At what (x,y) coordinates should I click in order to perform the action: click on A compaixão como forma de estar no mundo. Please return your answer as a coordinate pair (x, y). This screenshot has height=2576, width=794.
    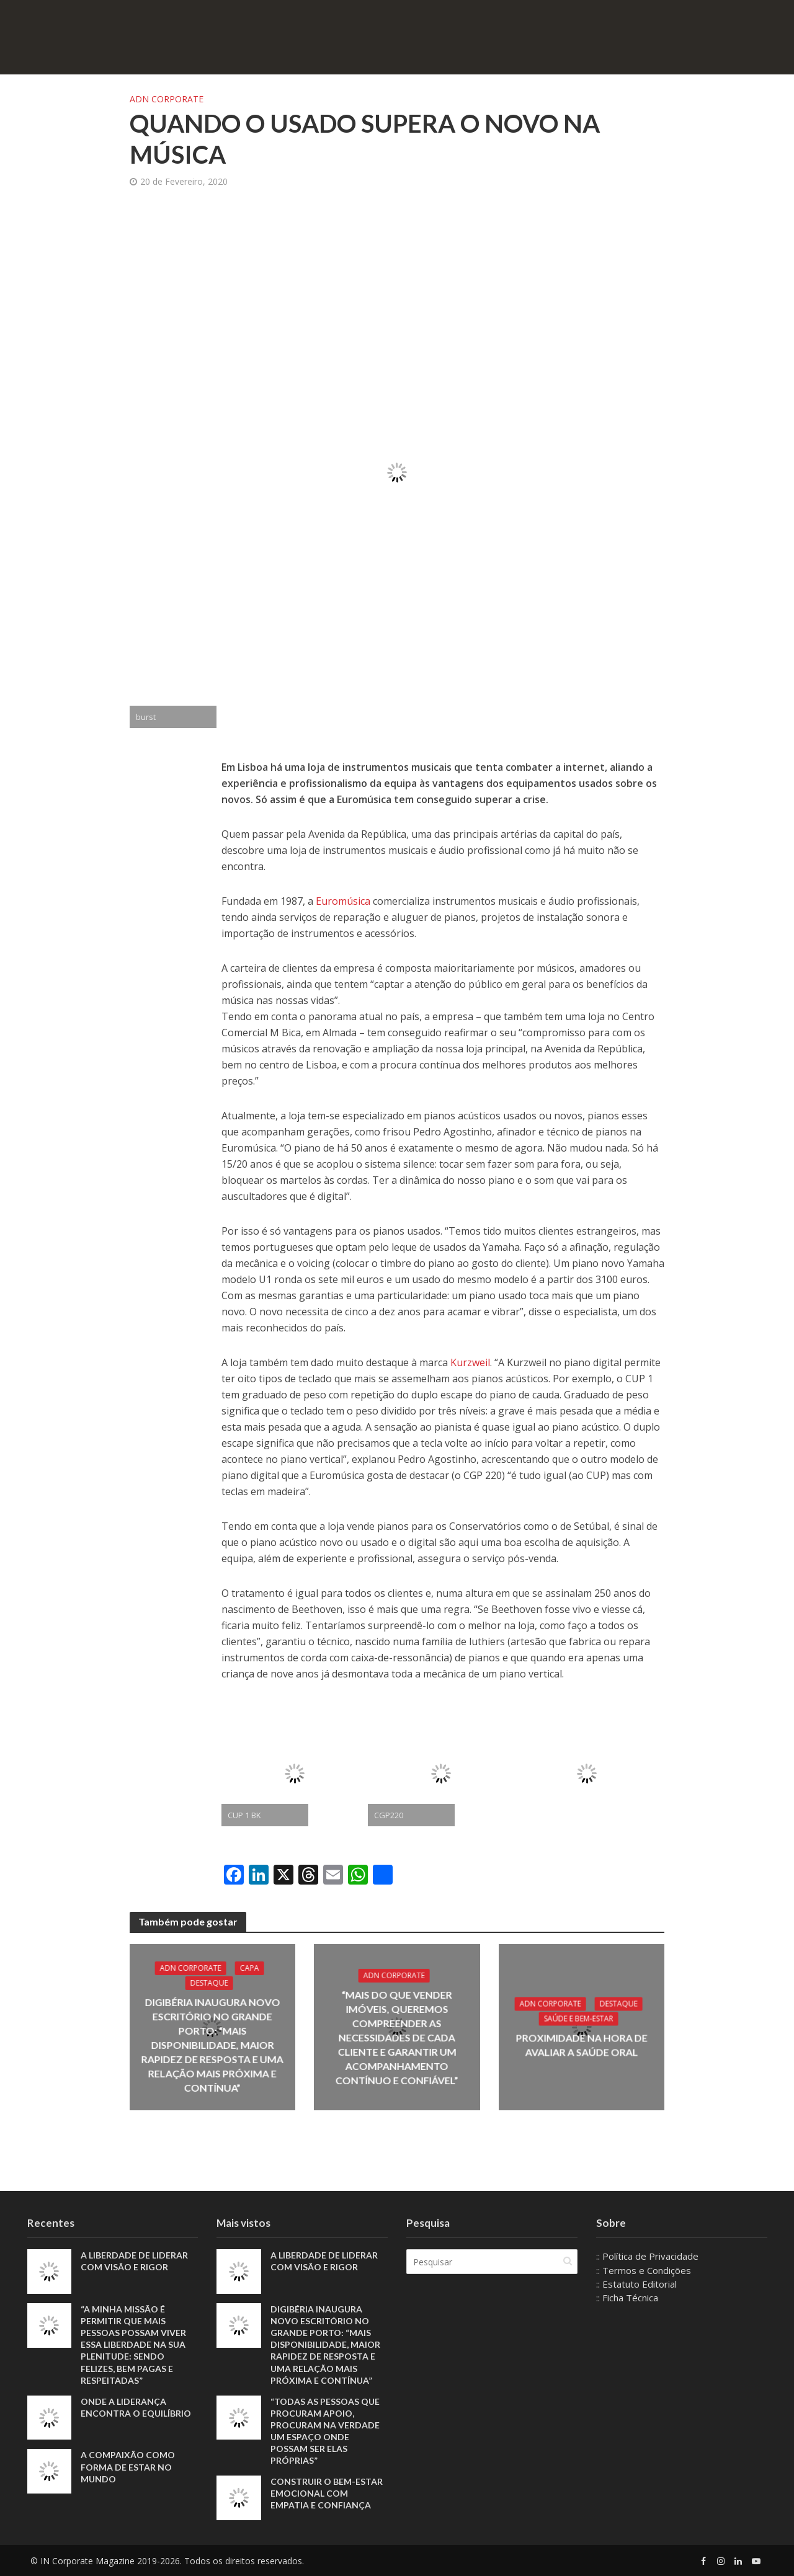
    Looking at the image, I should click on (128, 2466).